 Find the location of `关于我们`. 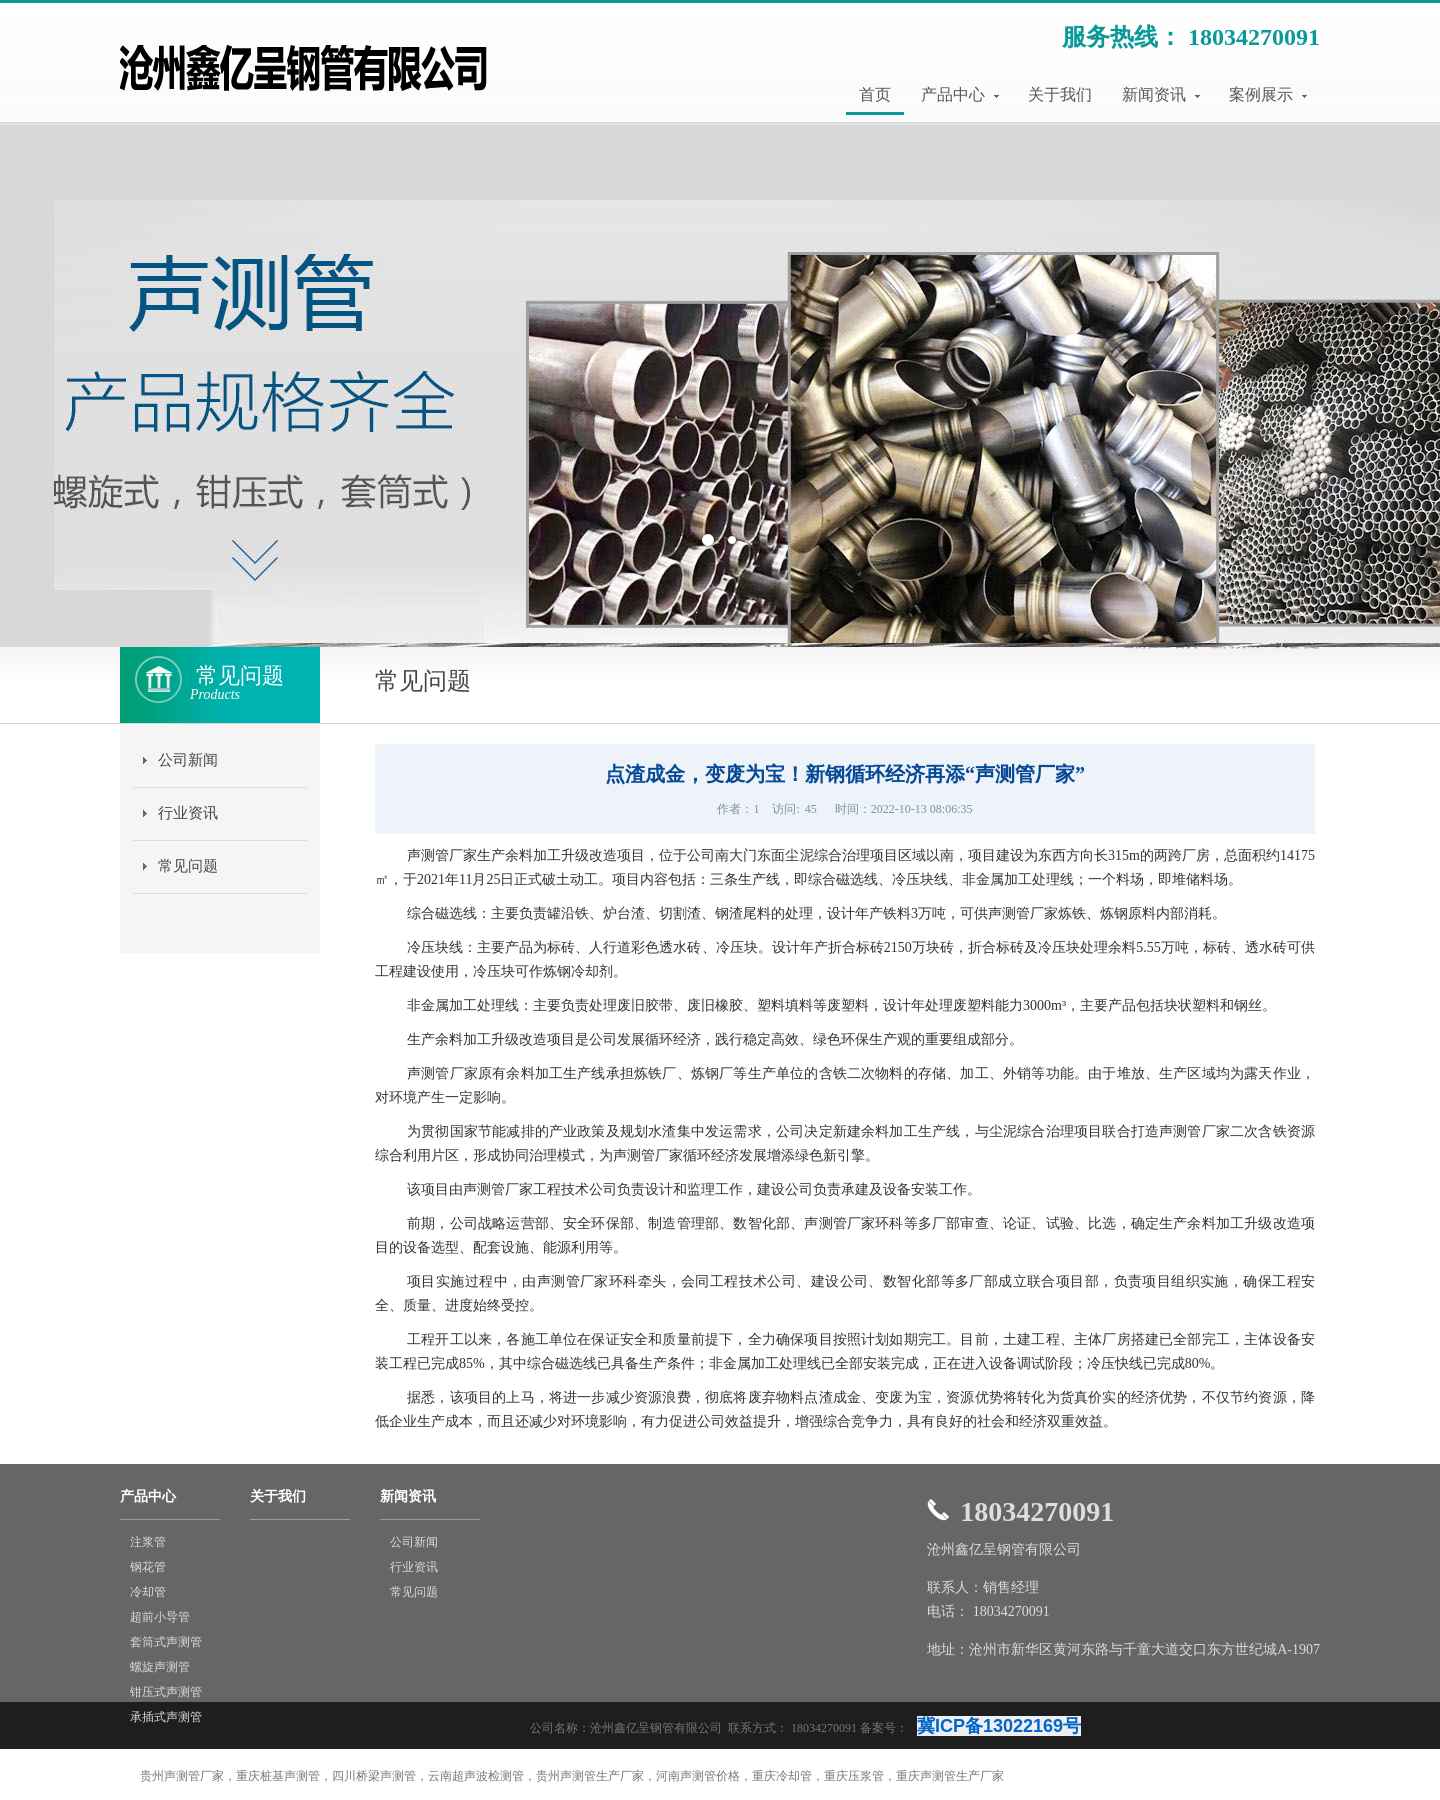

关于我们 is located at coordinates (1060, 94).